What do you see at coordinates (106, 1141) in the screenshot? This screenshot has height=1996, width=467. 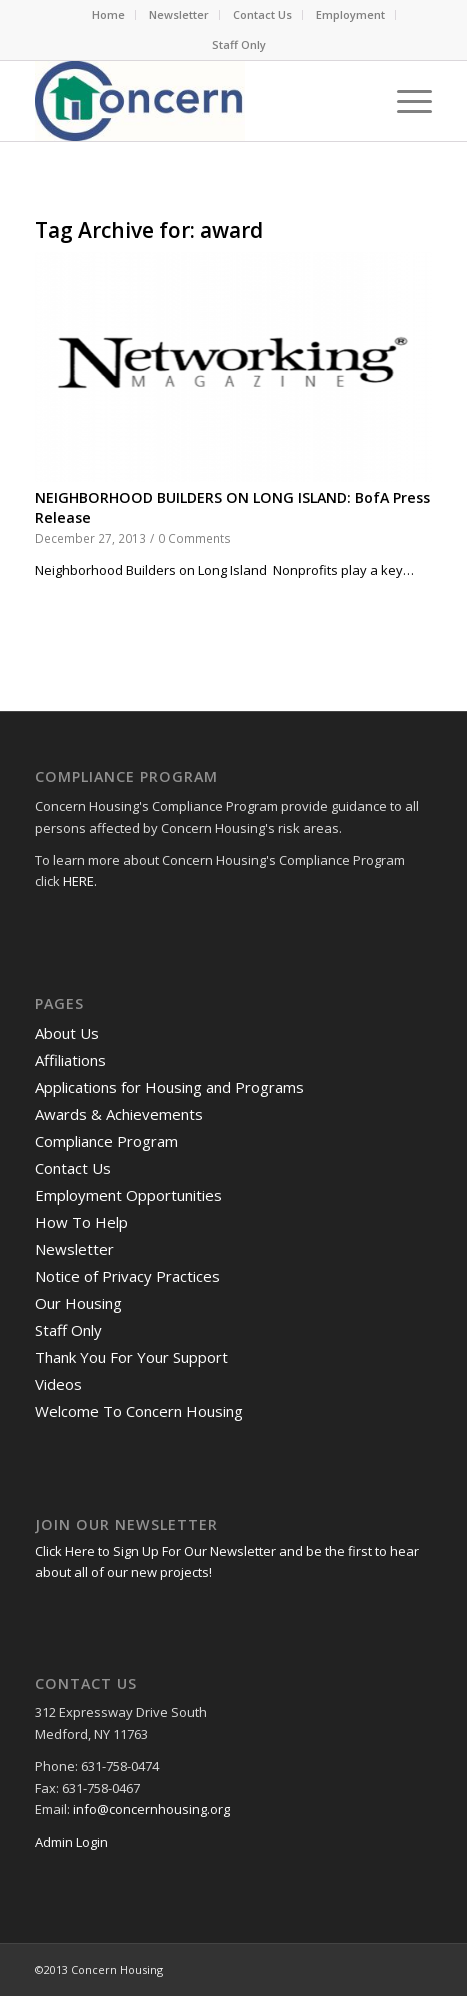 I see `Compliance Program` at bounding box center [106, 1141].